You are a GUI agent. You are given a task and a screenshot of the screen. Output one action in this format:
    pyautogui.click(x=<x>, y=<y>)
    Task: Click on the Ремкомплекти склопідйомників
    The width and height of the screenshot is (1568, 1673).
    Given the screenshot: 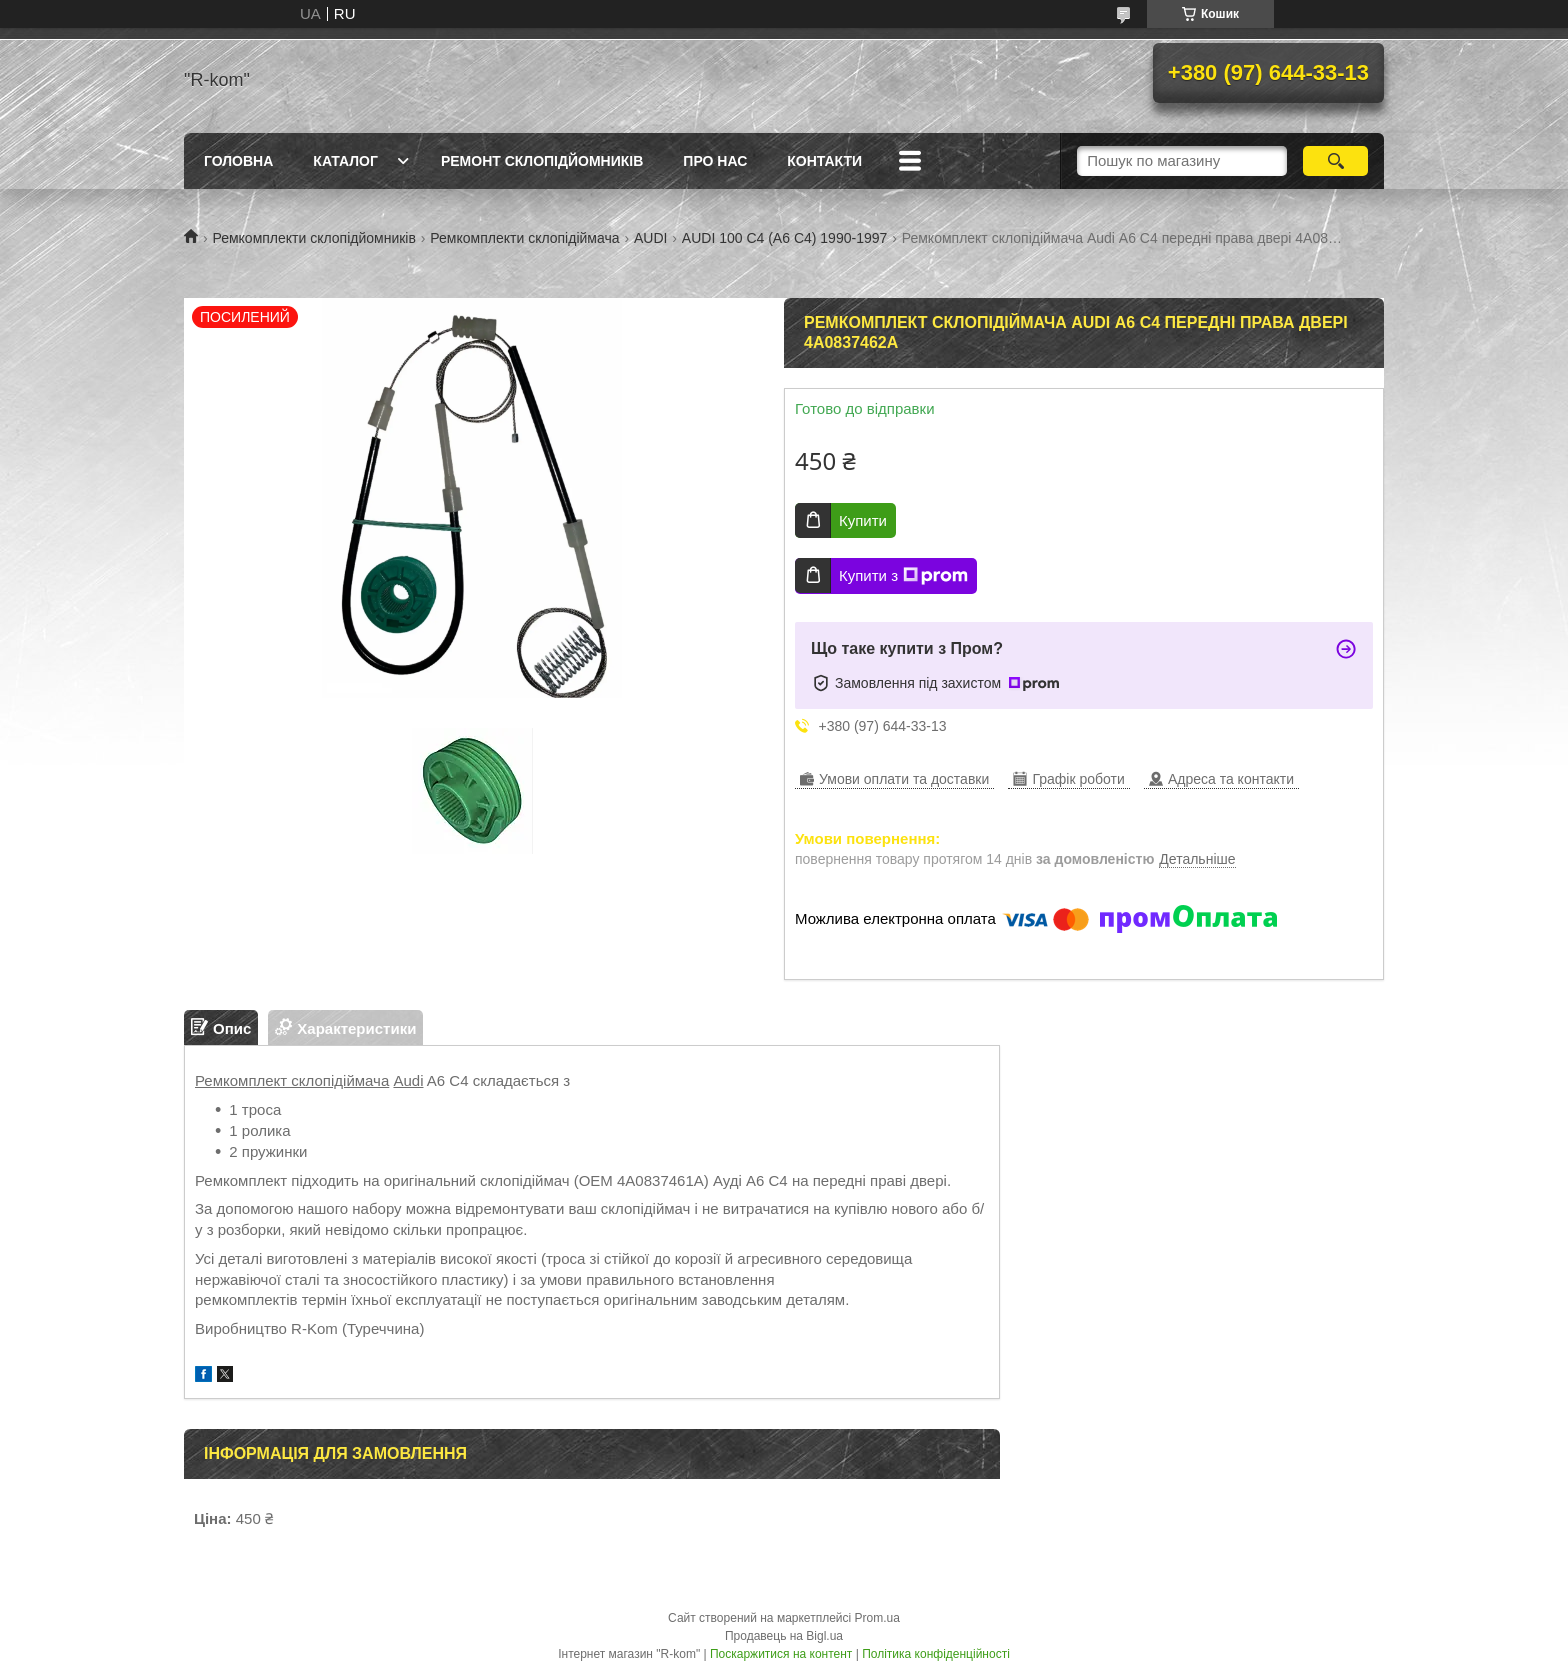 What is the action you would take?
    pyautogui.click(x=313, y=238)
    